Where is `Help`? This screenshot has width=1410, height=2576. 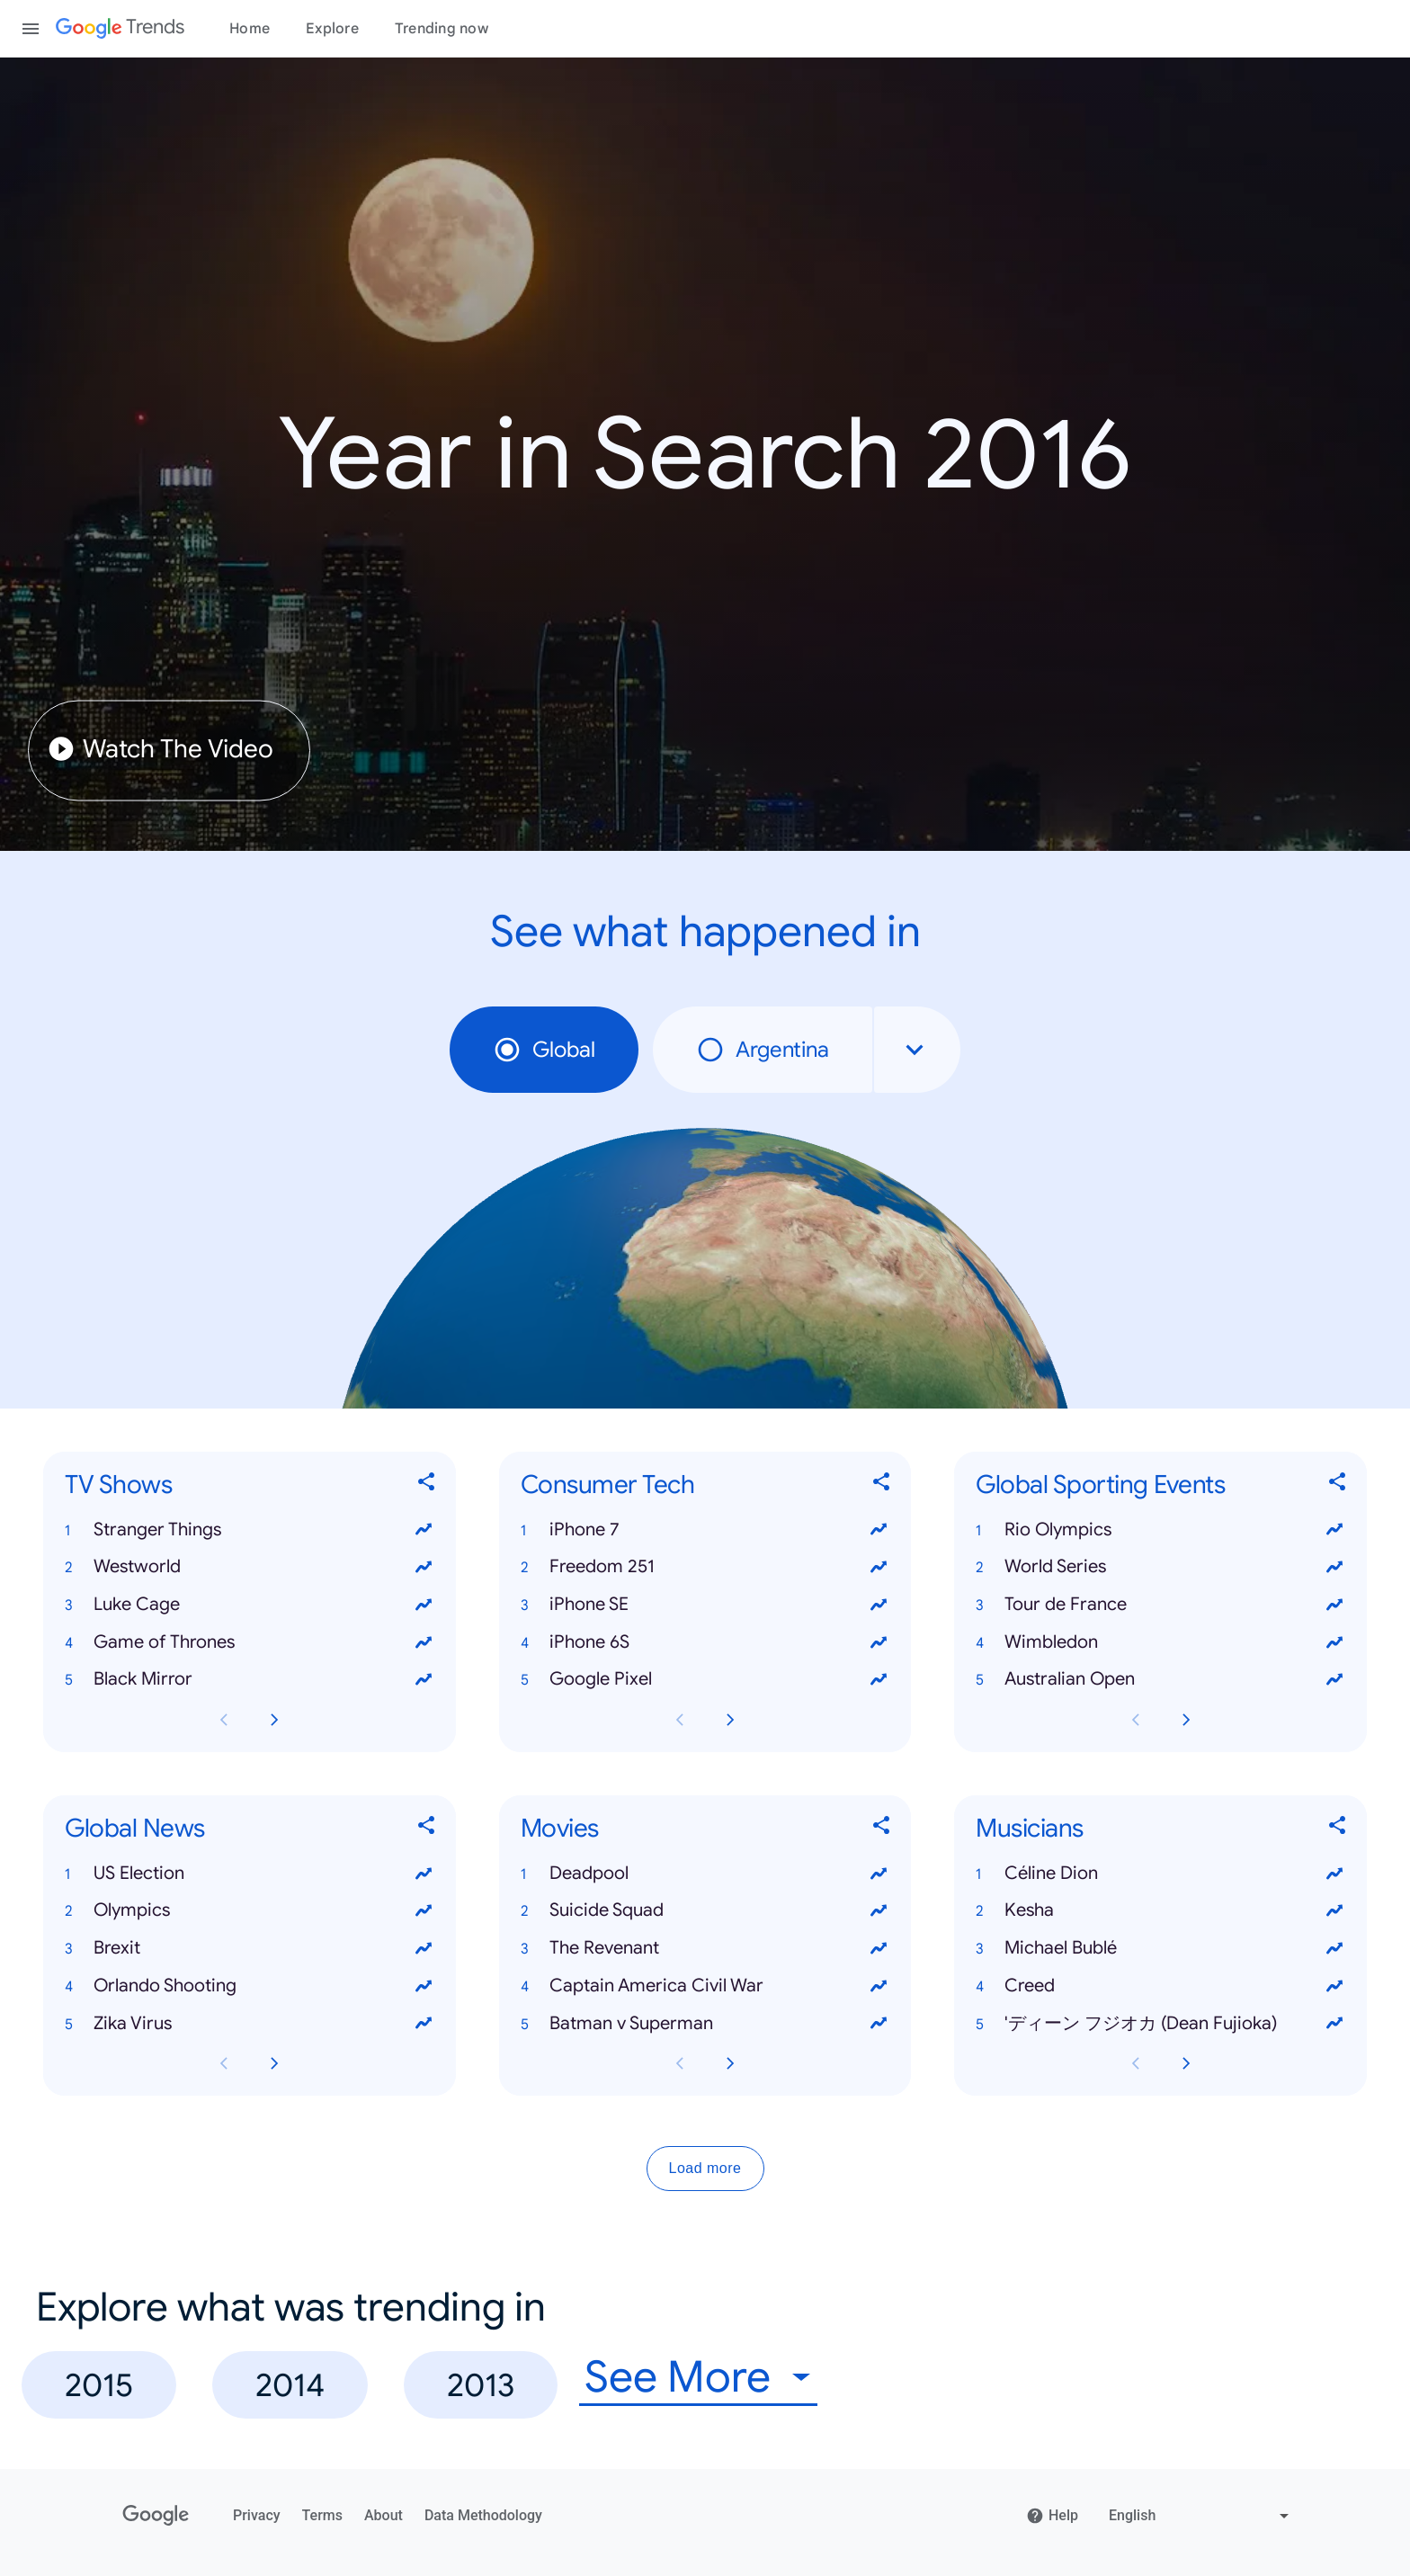 Help is located at coordinates (1052, 2516).